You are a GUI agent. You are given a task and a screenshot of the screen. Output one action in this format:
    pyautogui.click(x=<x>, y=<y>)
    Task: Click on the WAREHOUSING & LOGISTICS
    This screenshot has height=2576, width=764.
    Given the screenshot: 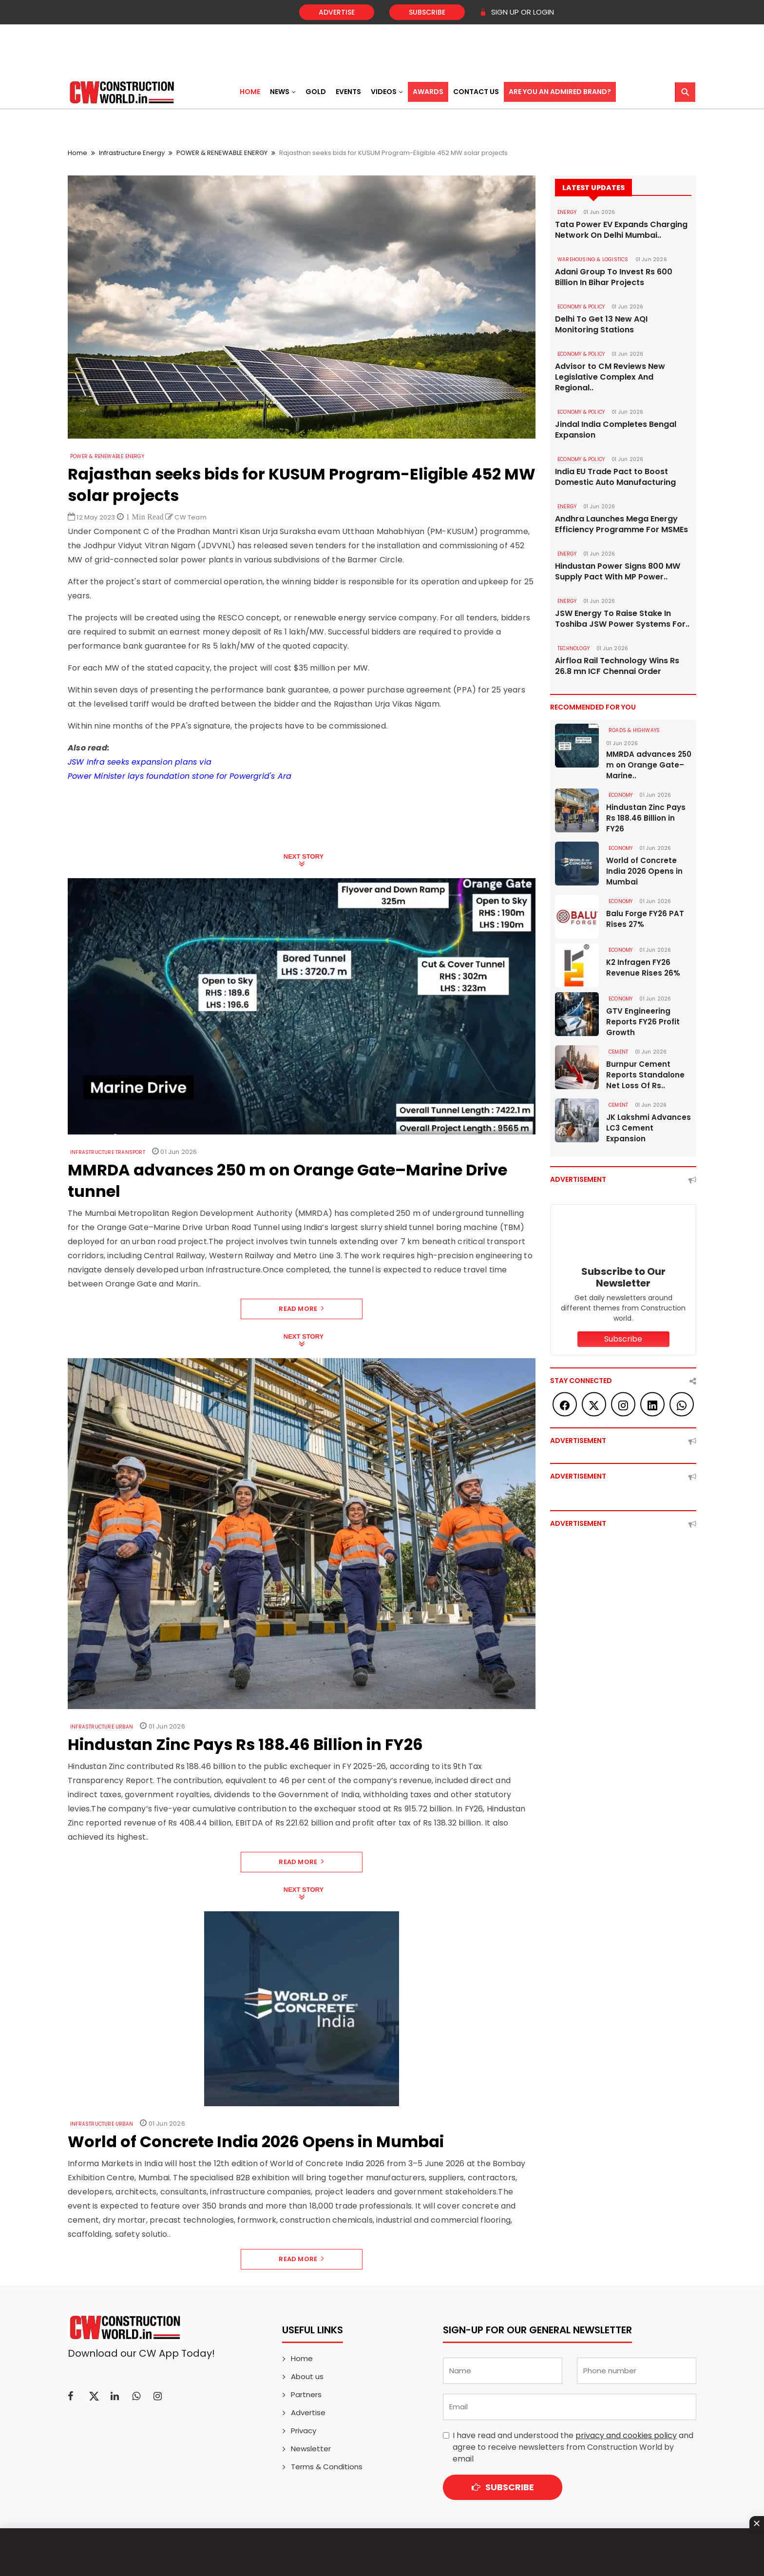 What is the action you would take?
    pyautogui.click(x=593, y=259)
    